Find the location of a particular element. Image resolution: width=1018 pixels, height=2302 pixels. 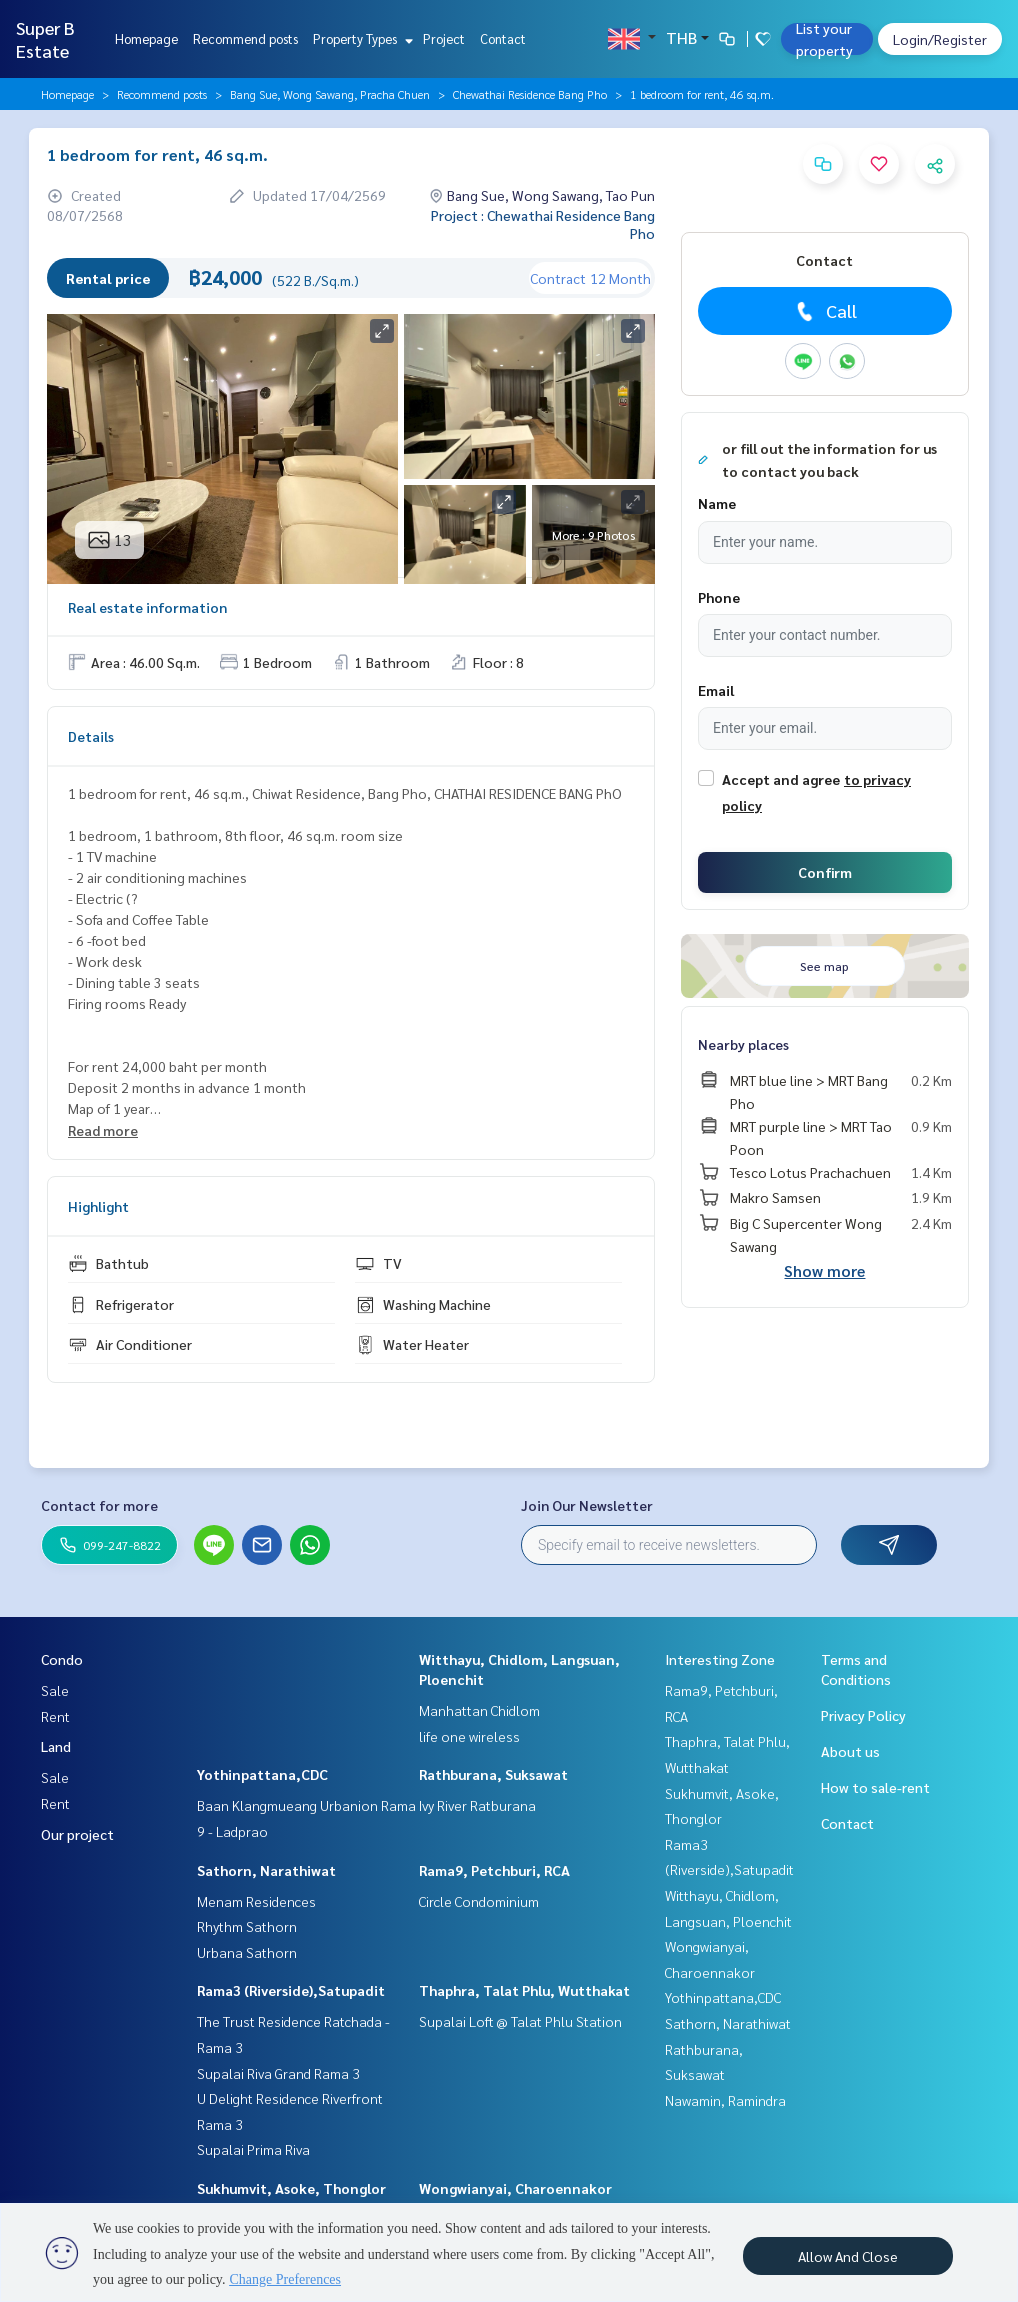

Bang Sue, Wong Sawang, Pracha Chuen is located at coordinates (330, 94).